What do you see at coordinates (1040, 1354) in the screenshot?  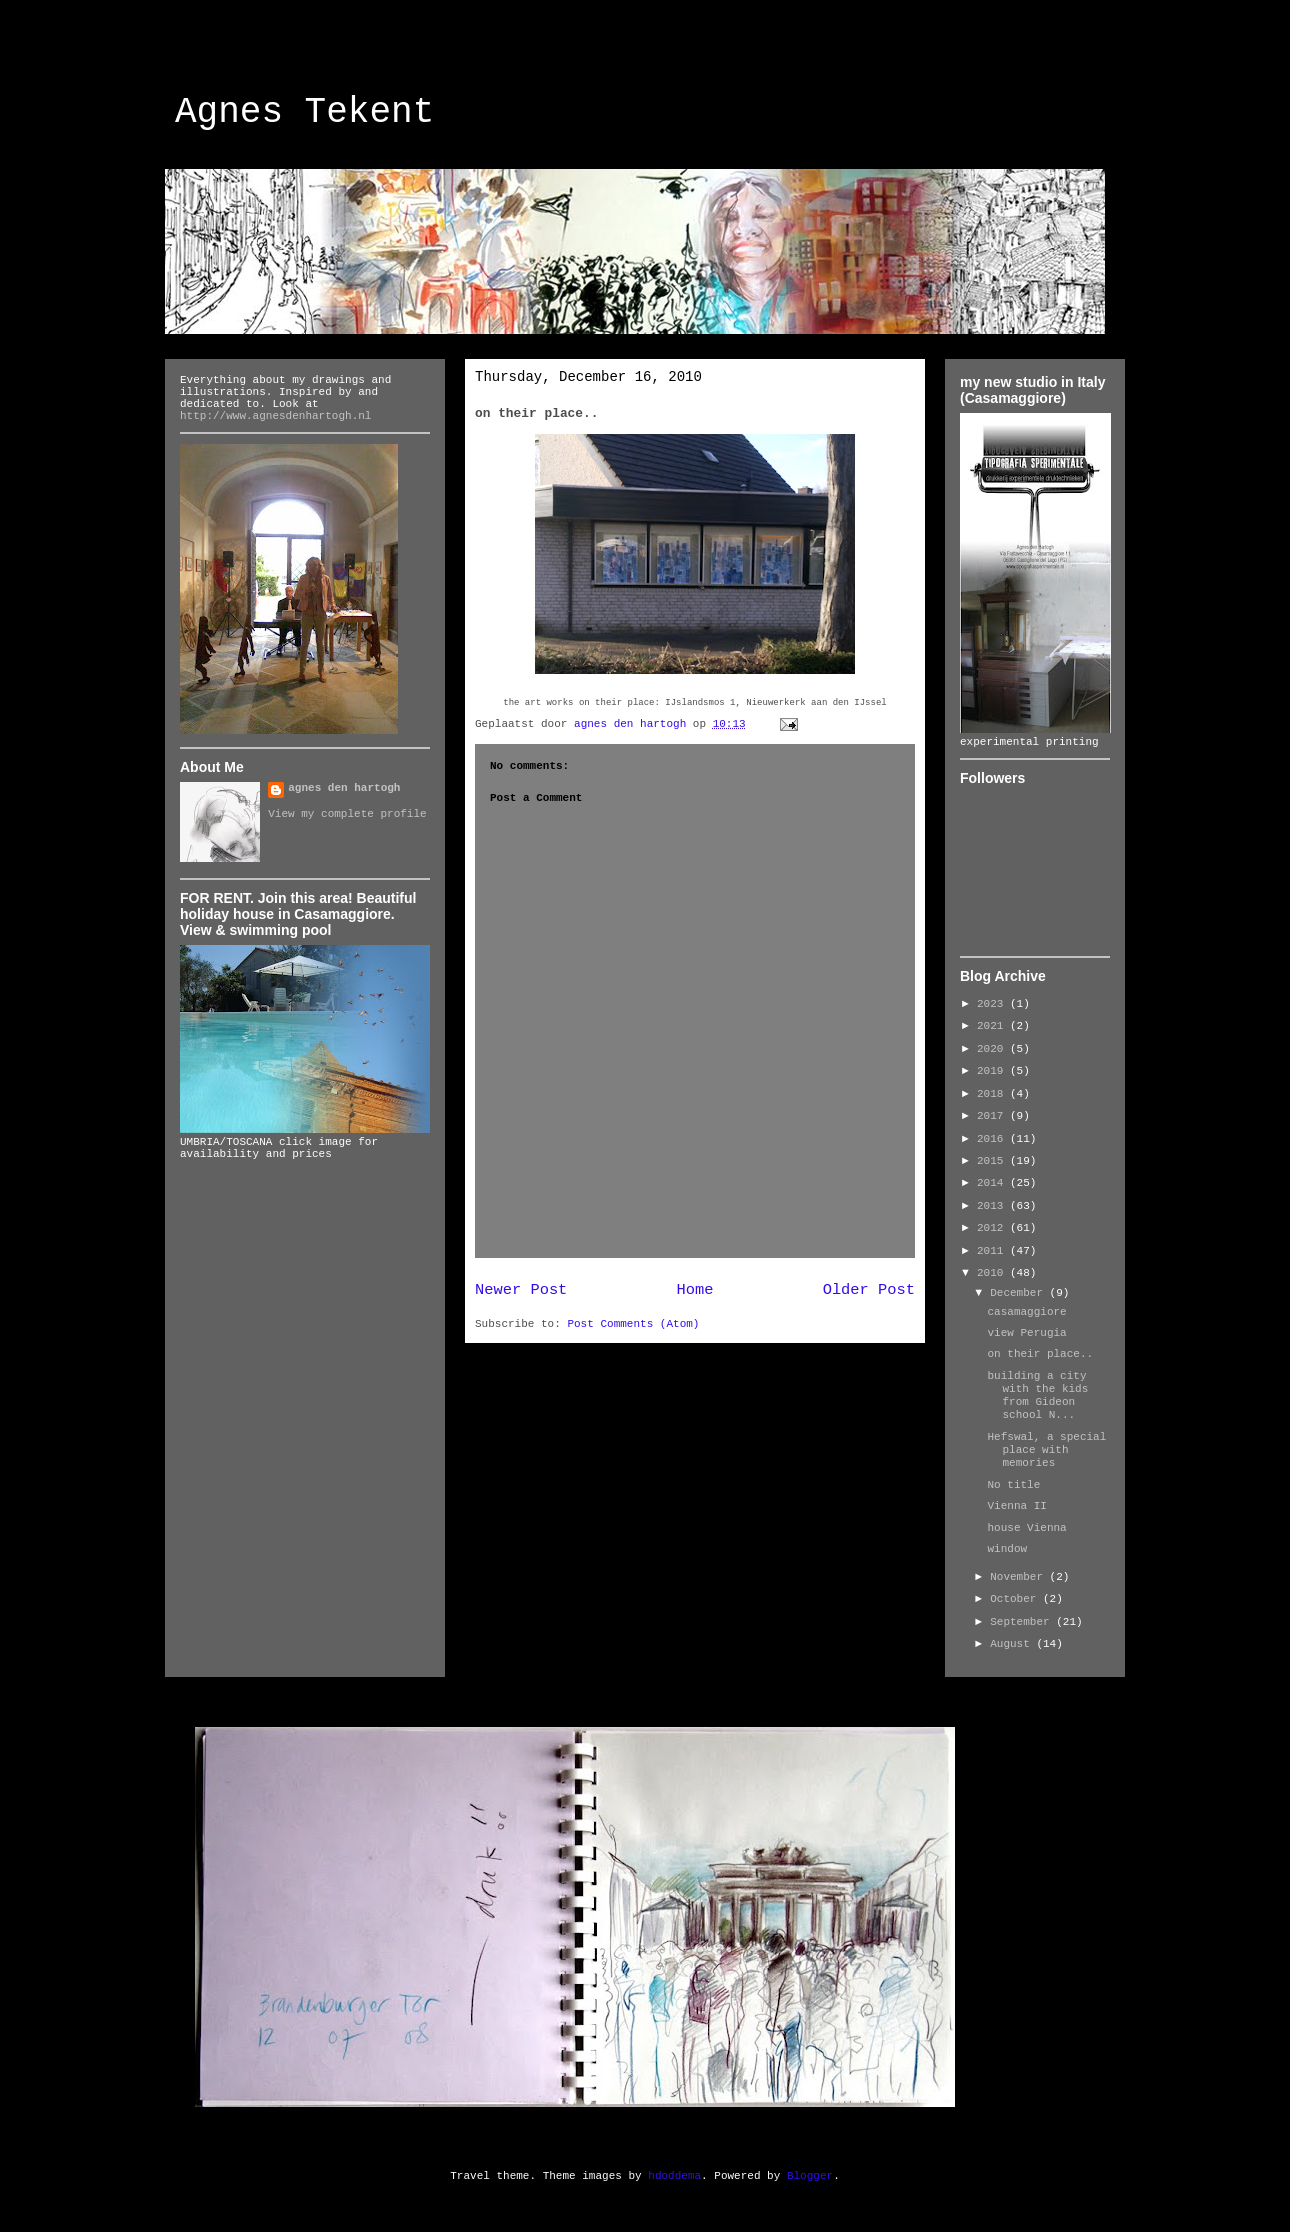 I see `on their place..` at bounding box center [1040, 1354].